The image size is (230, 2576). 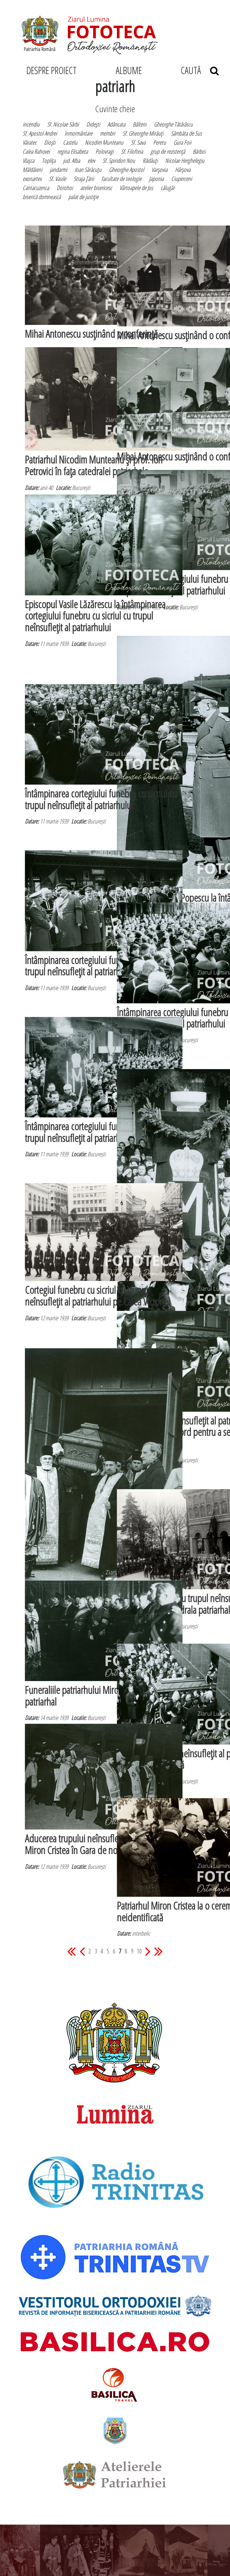 I want to click on Dioşti, so click(x=49, y=142).